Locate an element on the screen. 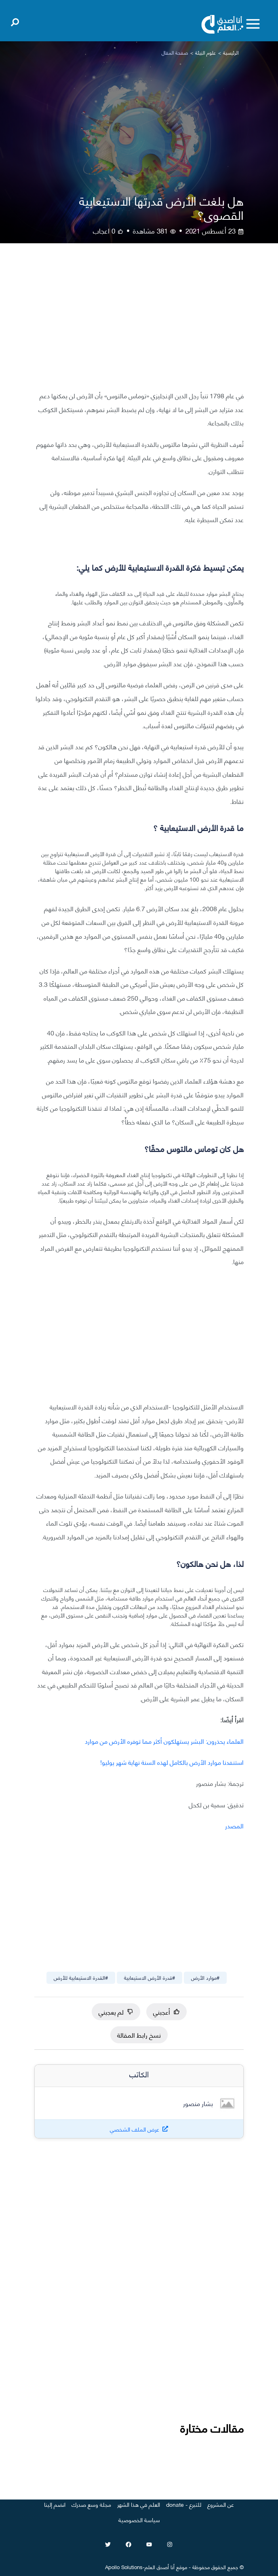 Image resolution: width=278 pixels, height=2576 pixels. استنفدنا موارد الأرض بالكامل لهذه السنة نهاية شهر يوليو! is located at coordinates (172, 1762).